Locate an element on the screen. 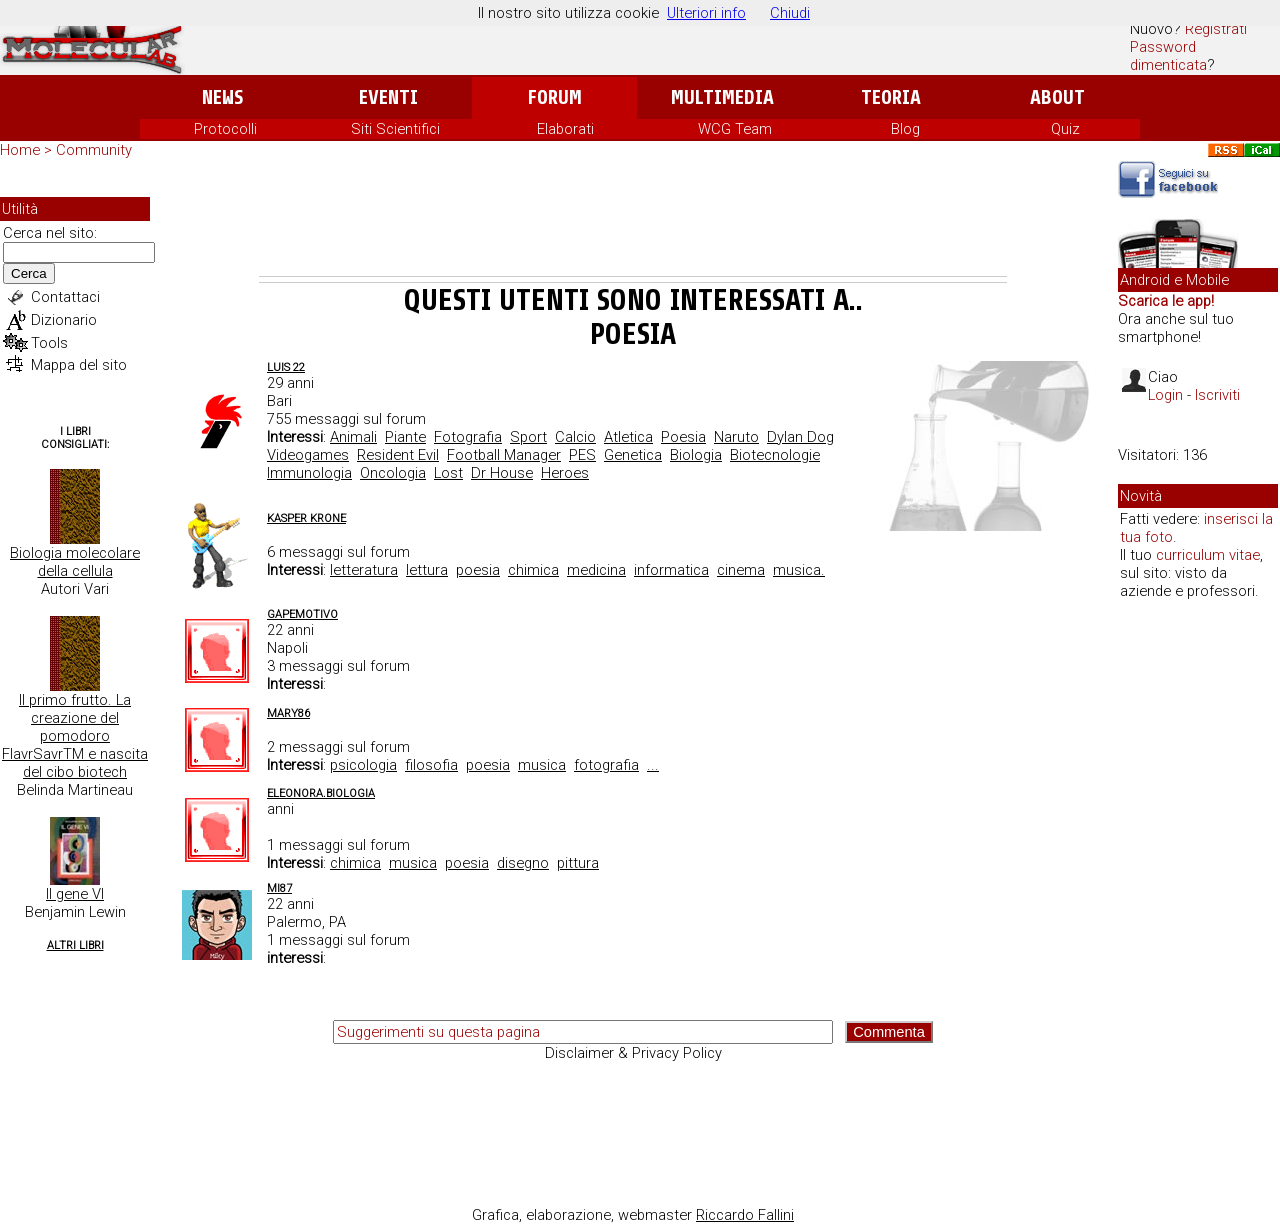 Image resolution: width=1280 pixels, height=1224 pixels. Registrati is located at coordinates (1216, 29).